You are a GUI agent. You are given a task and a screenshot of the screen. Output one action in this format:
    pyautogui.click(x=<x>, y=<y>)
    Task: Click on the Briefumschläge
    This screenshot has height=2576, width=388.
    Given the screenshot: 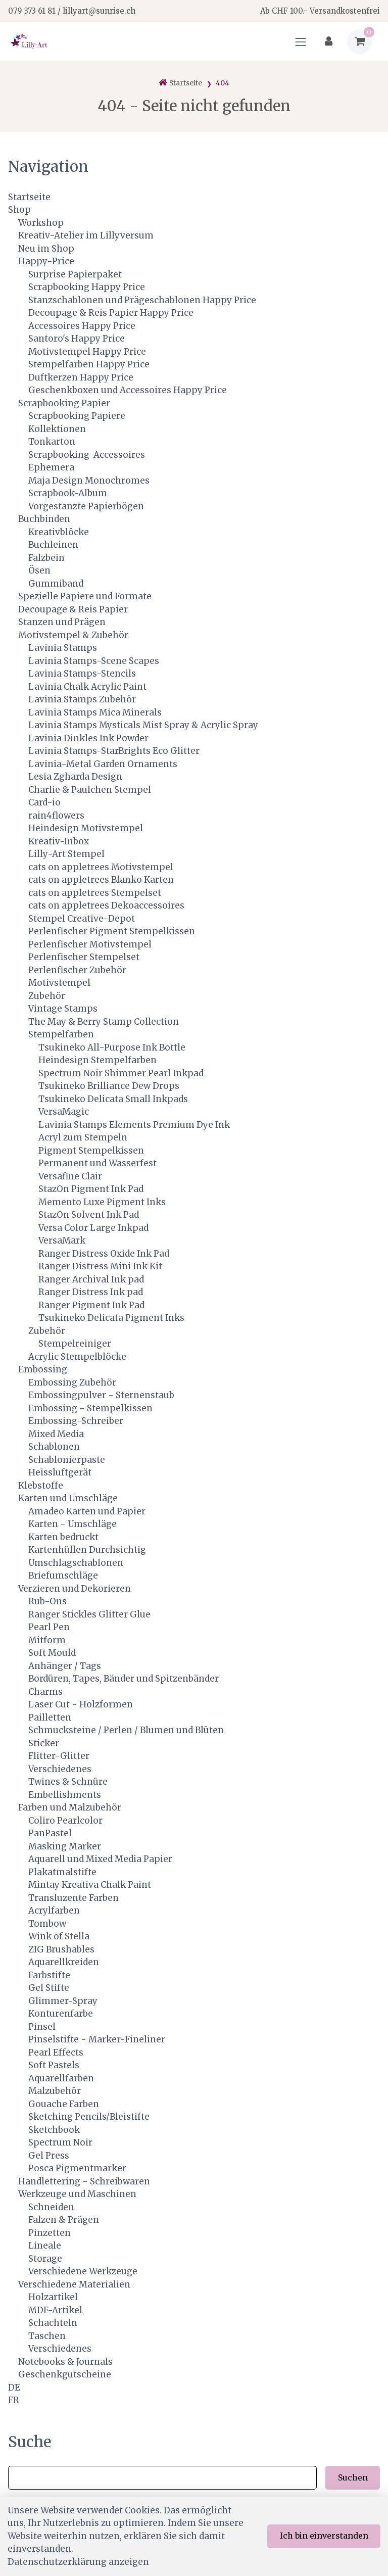 What is the action you would take?
    pyautogui.click(x=63, y=1575)
    